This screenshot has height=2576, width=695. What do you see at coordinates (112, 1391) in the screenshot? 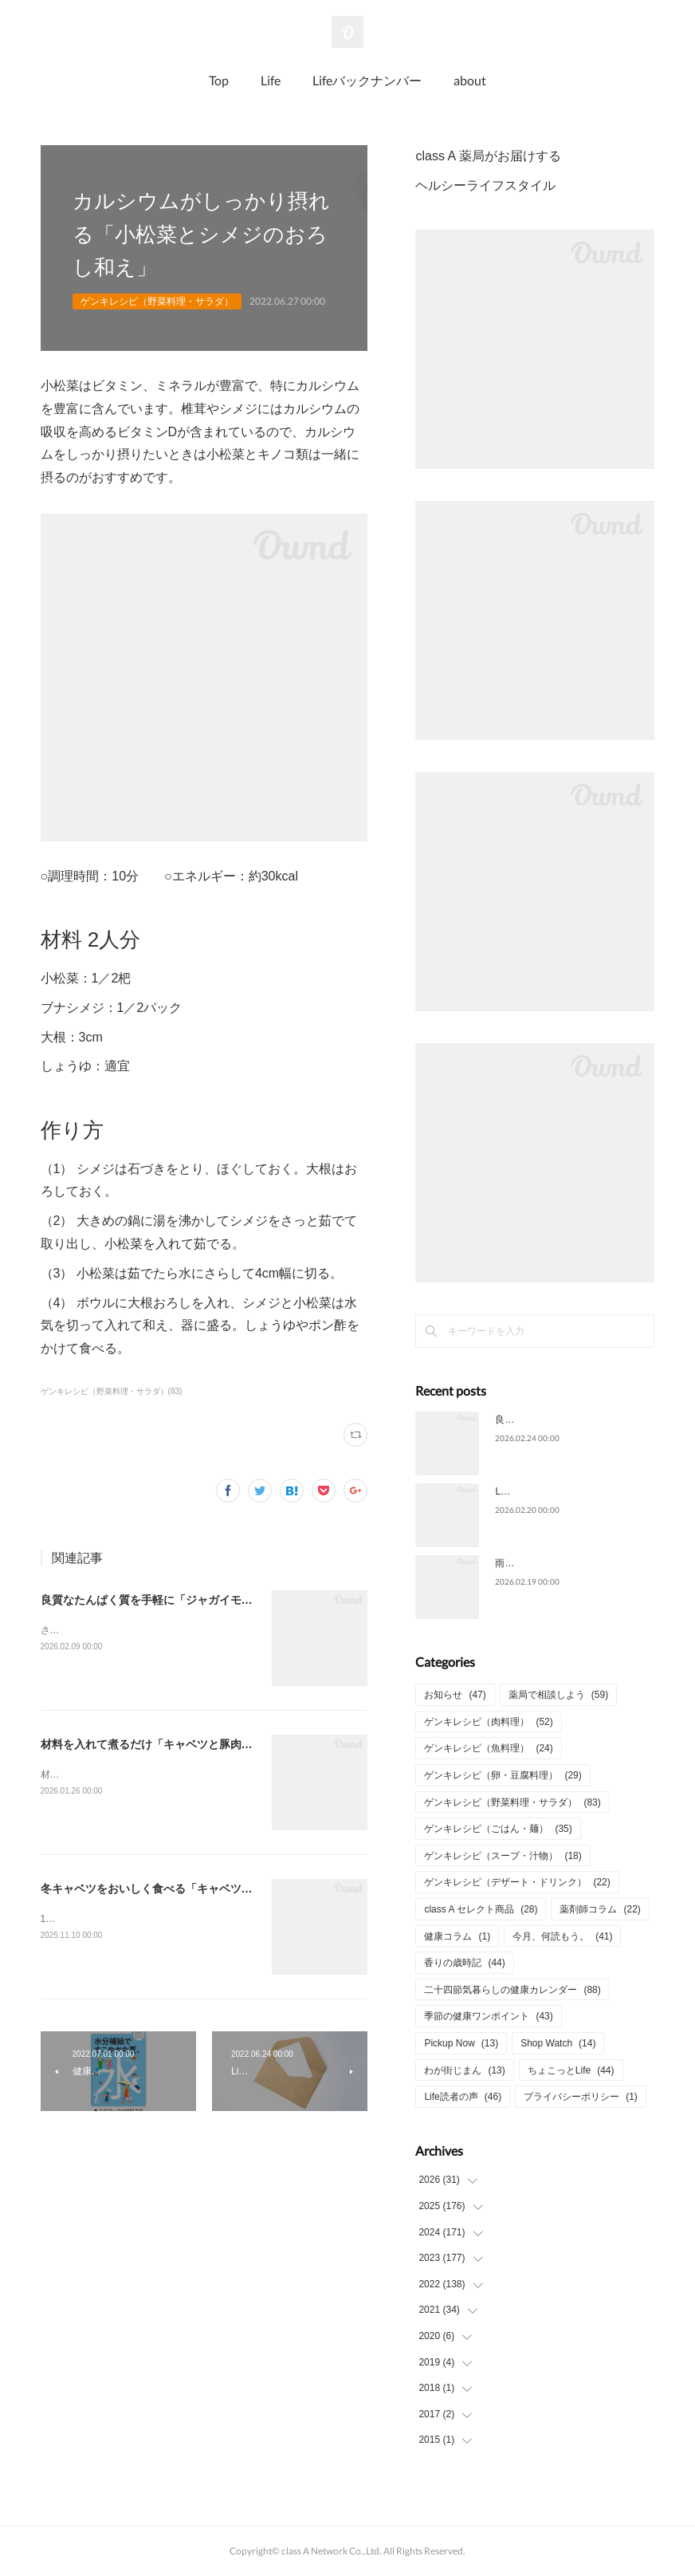
I see `ゲンキレシピ（野菜料理・サラダ）(83)` at bounding box center [112, 1391].